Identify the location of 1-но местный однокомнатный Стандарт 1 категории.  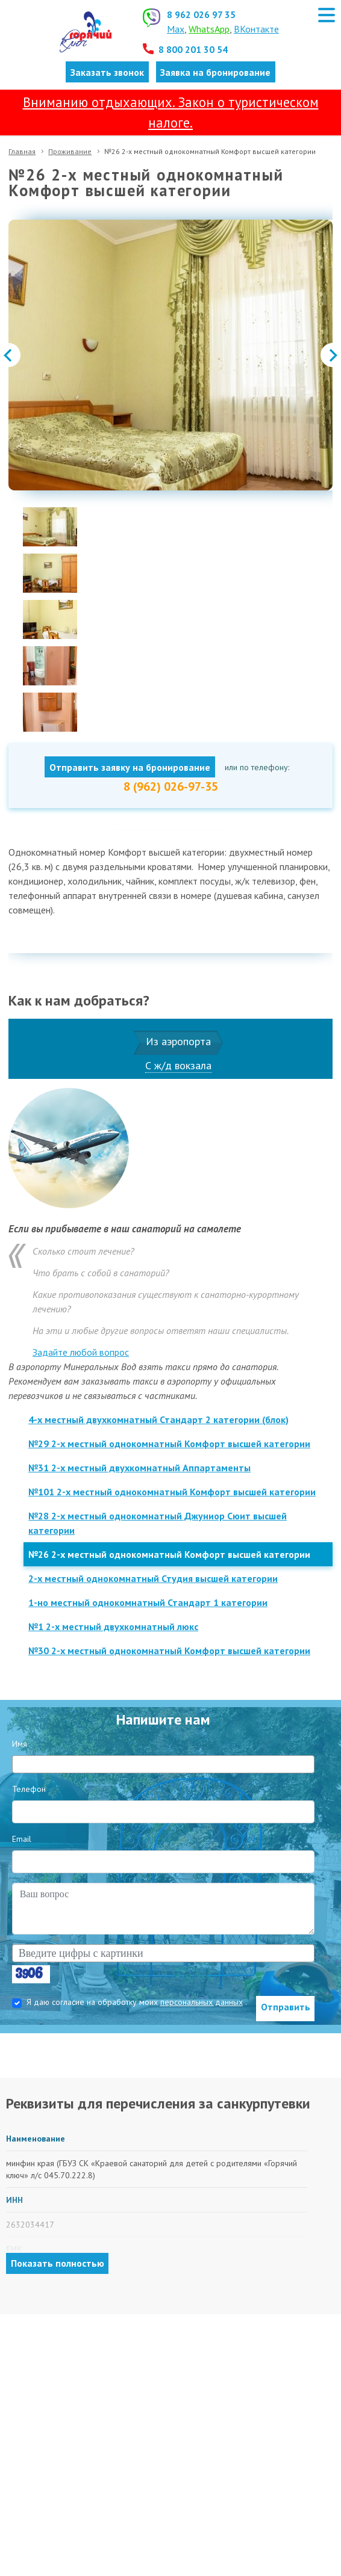
(147, 1602).